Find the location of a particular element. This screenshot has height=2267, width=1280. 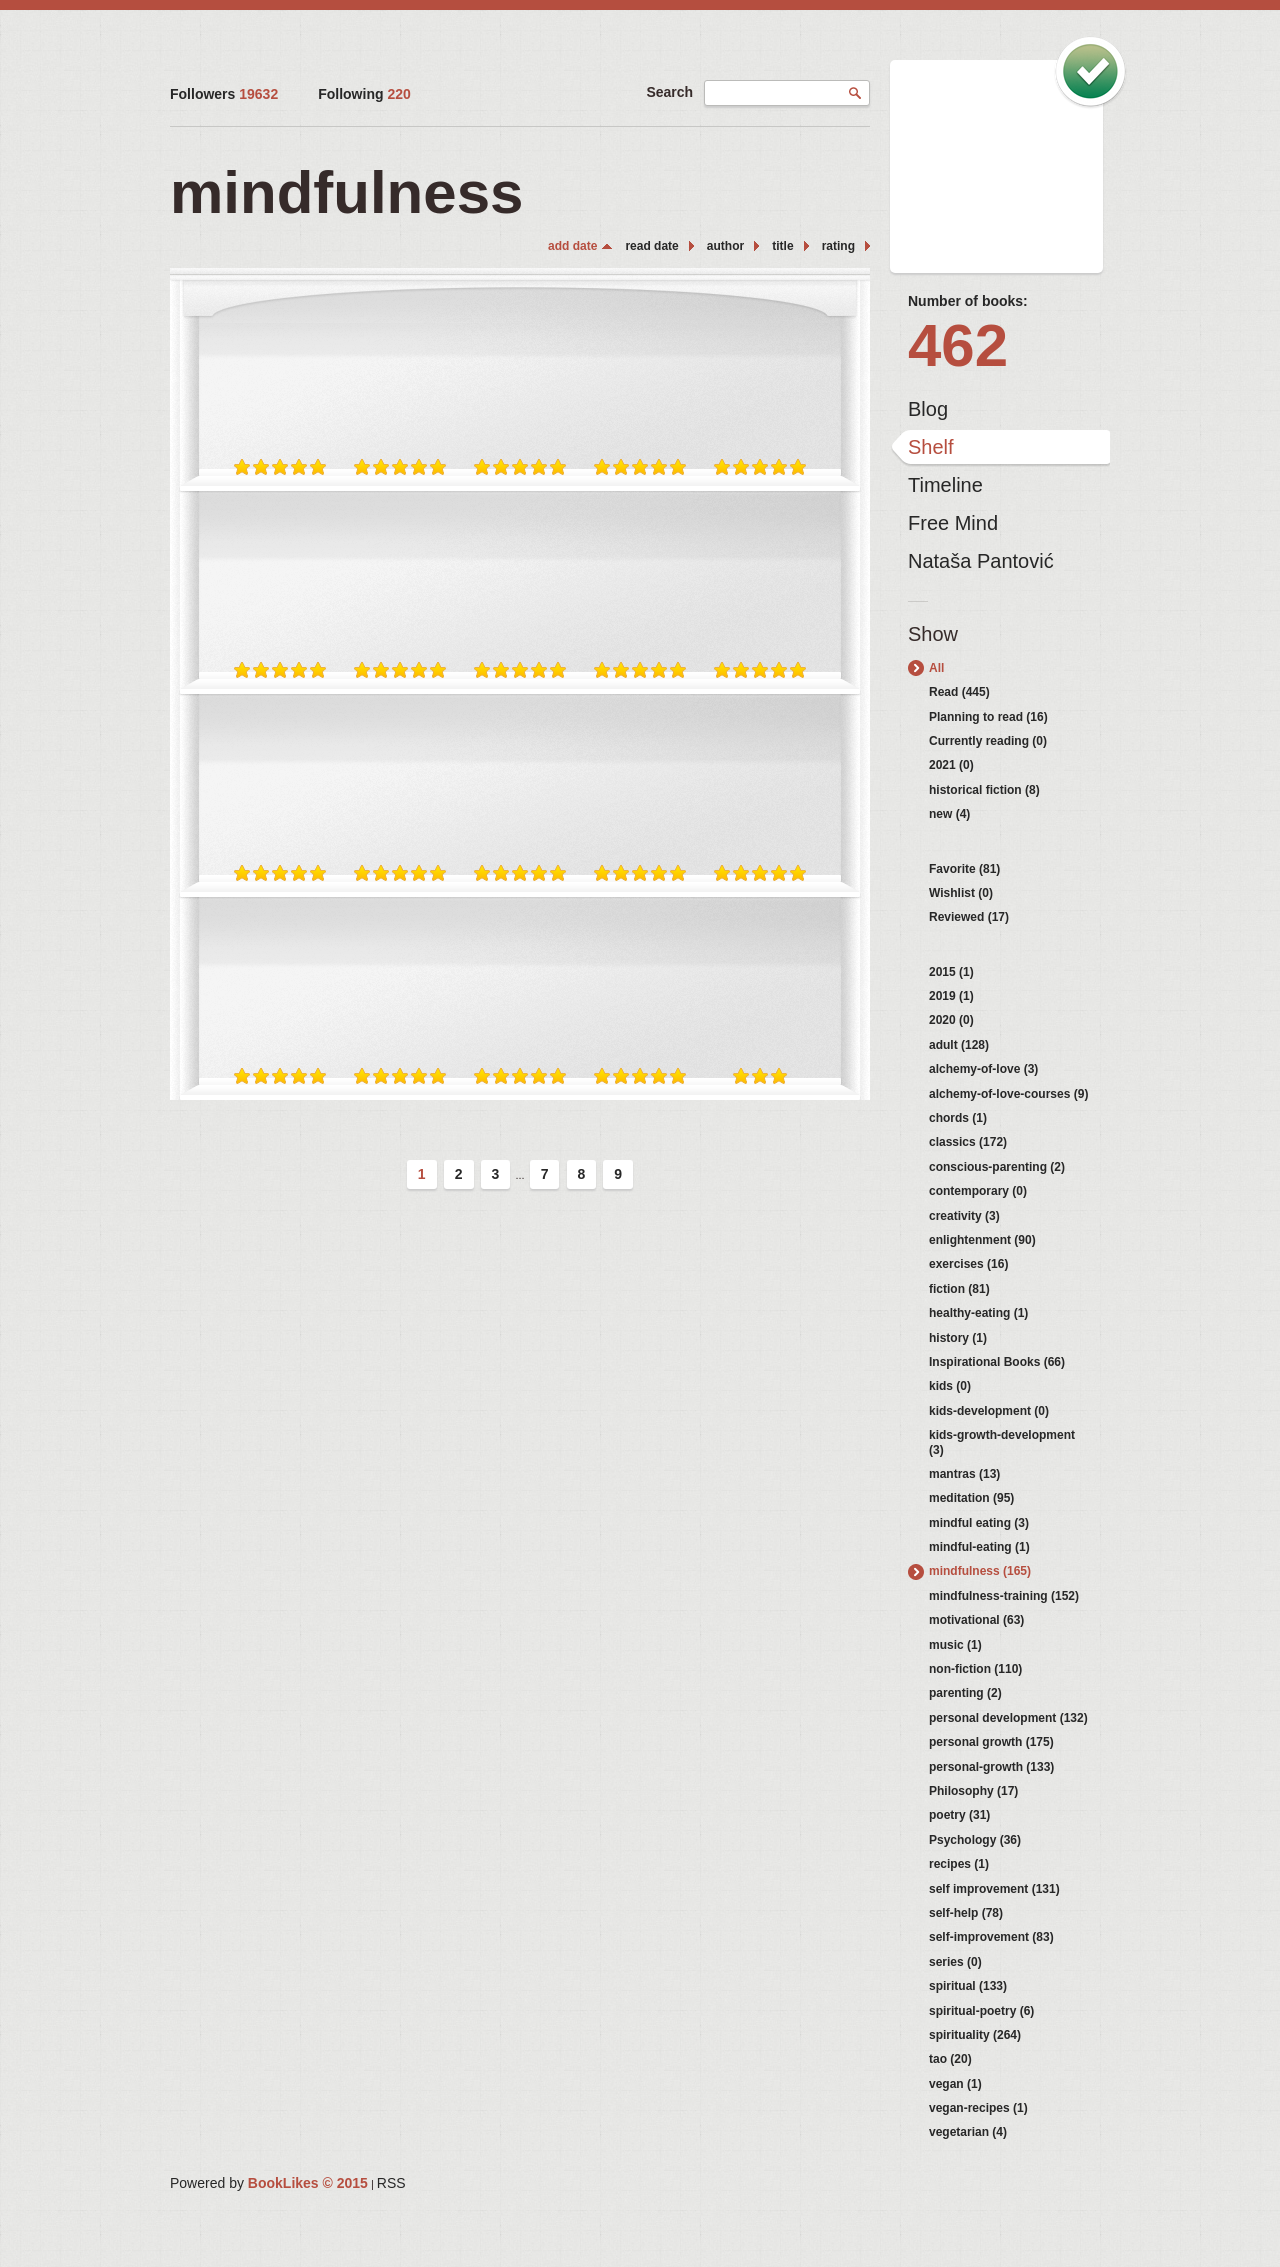

Psychology (36) is located at coordinates (975, 1840).